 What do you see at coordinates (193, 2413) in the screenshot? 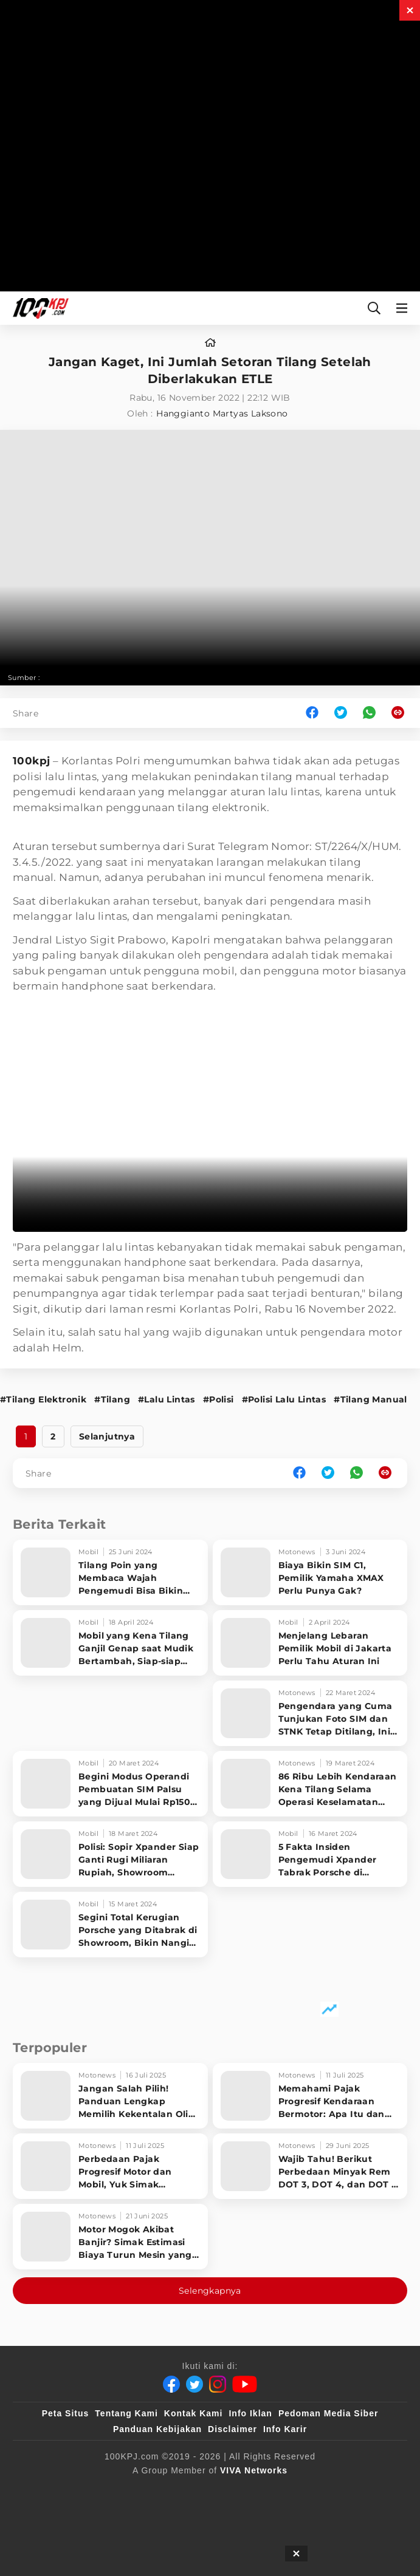
I see `Kontak Kami` at bounding box center [193, 2413].